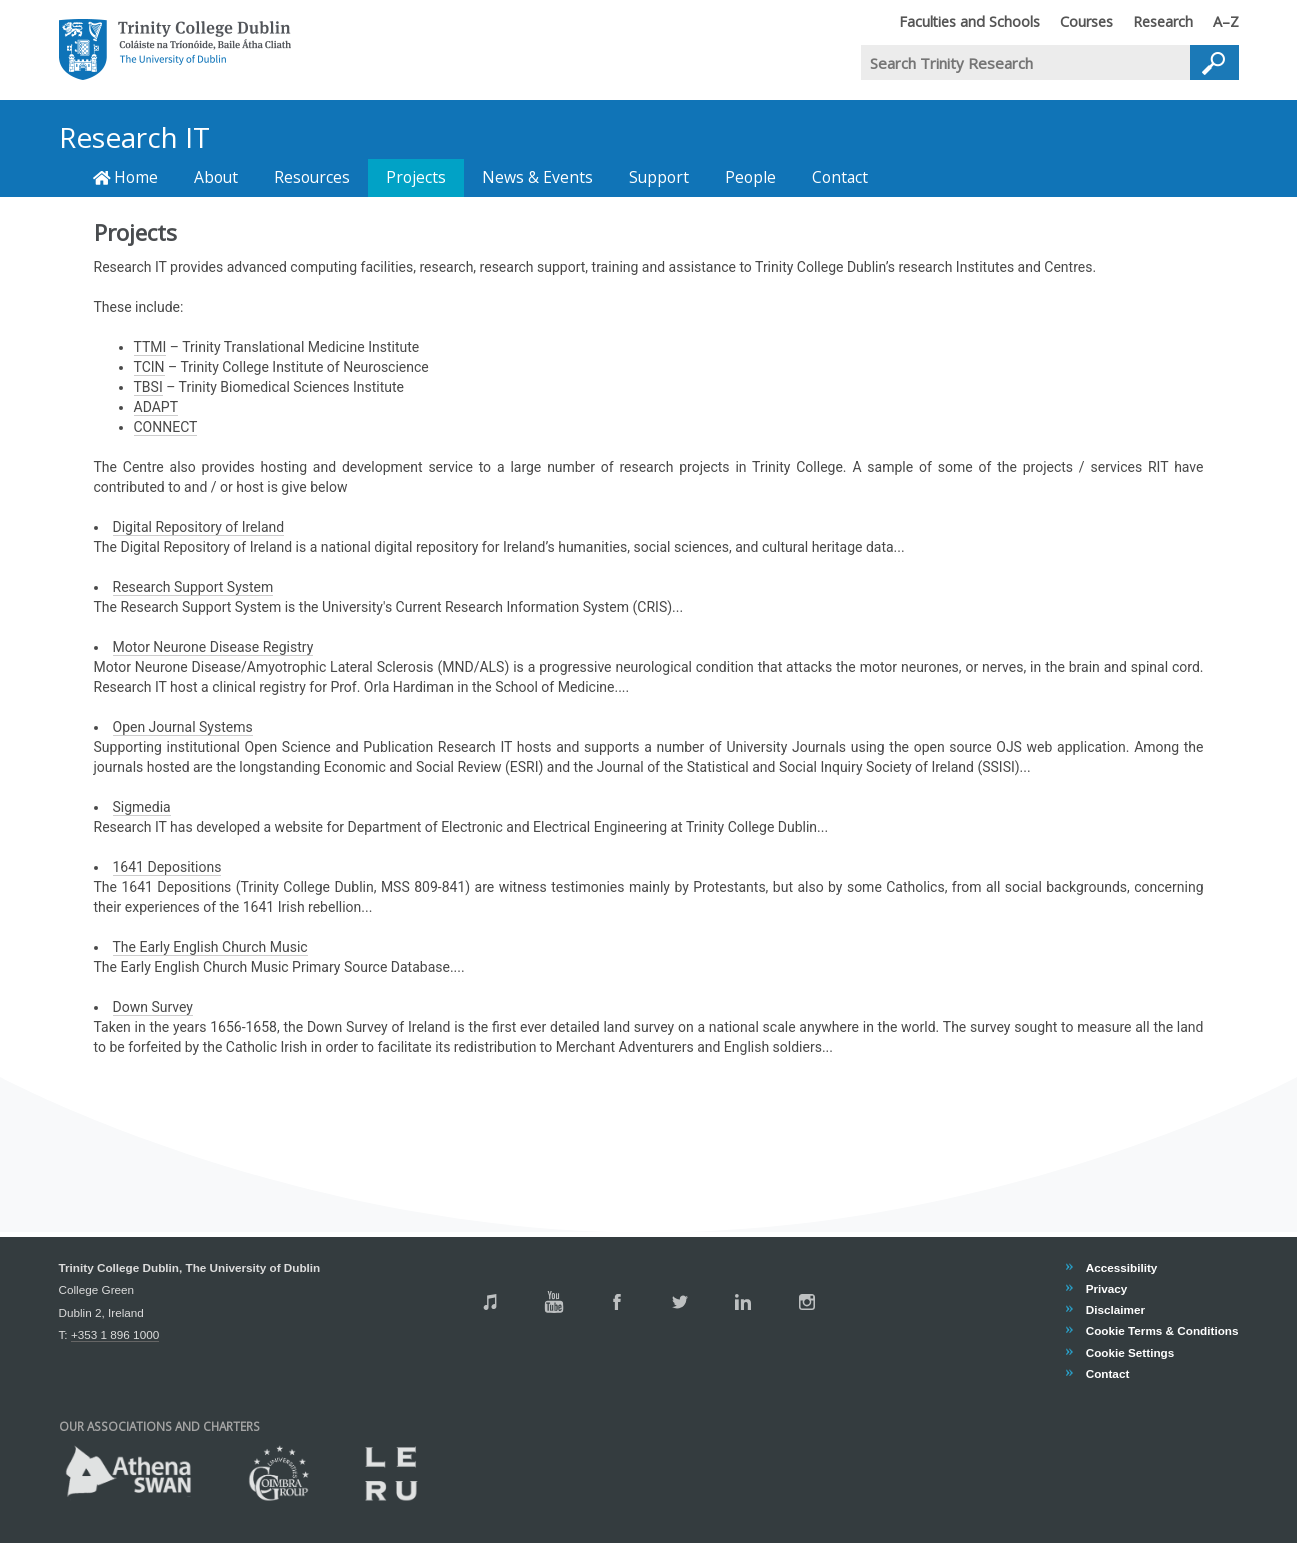 The height and width of the screenshot is (1543, 1297). I want to click on The Early English Church Music, so click(210, 947).